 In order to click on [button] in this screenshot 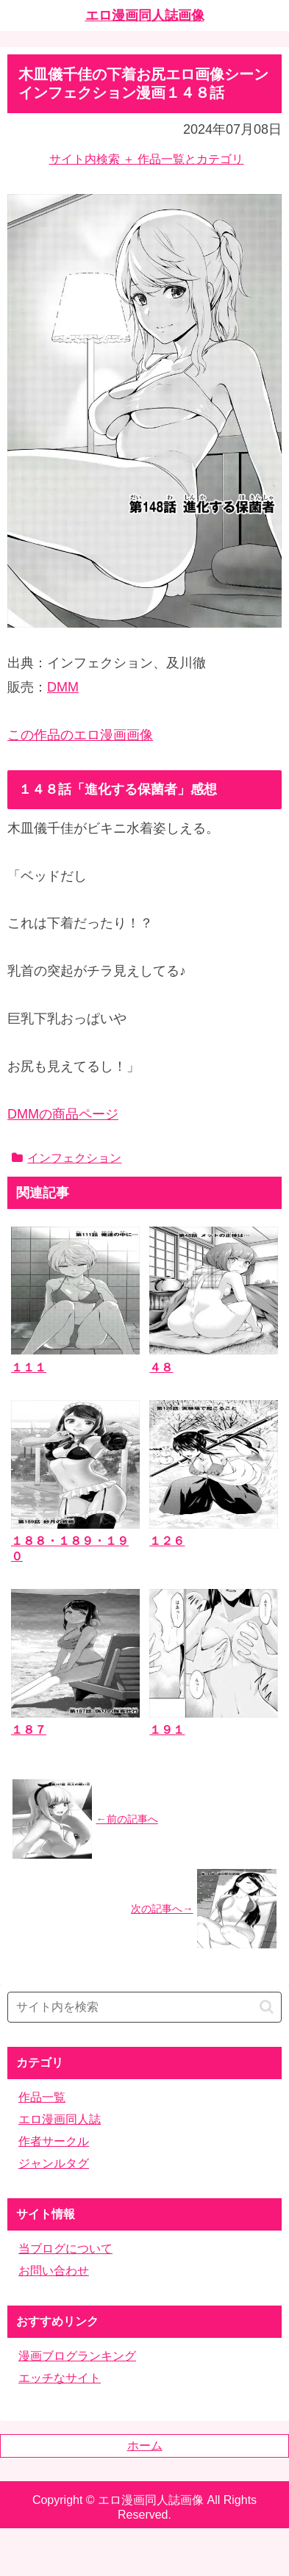, I will do `click(266, 2006)`.